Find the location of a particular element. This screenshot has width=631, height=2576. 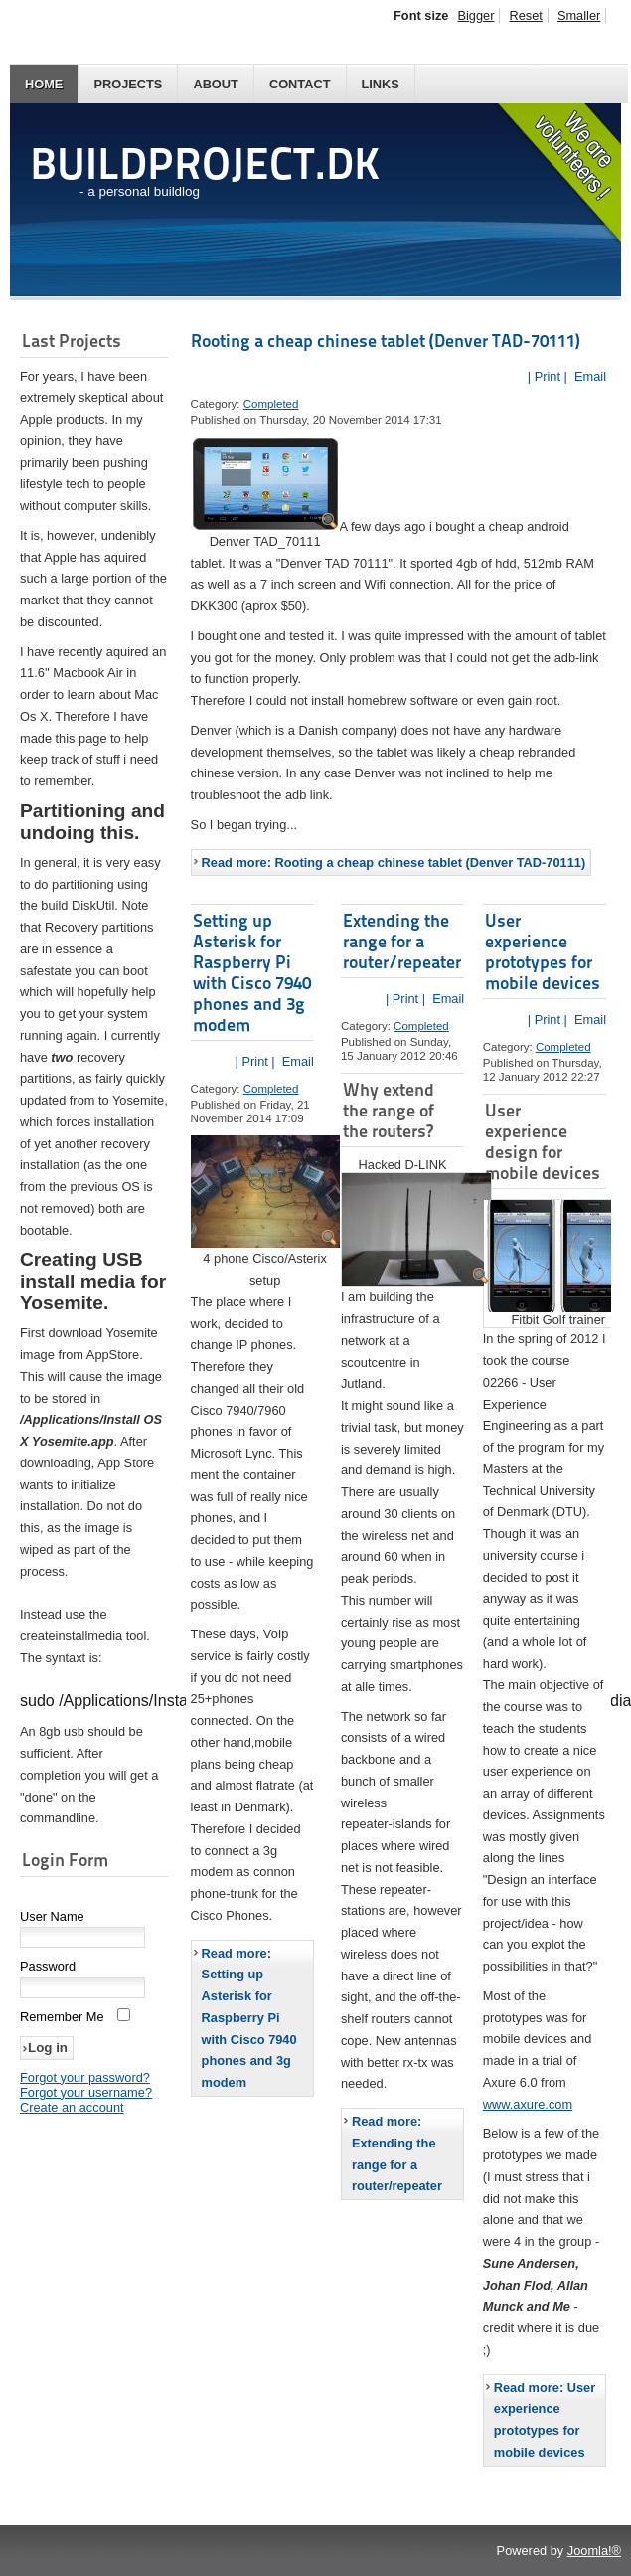

Read more: Setting up Asterisk for Raspberry Pi with Cisco 7940 phones and 3g modem is located at coordinates (249, 2018).